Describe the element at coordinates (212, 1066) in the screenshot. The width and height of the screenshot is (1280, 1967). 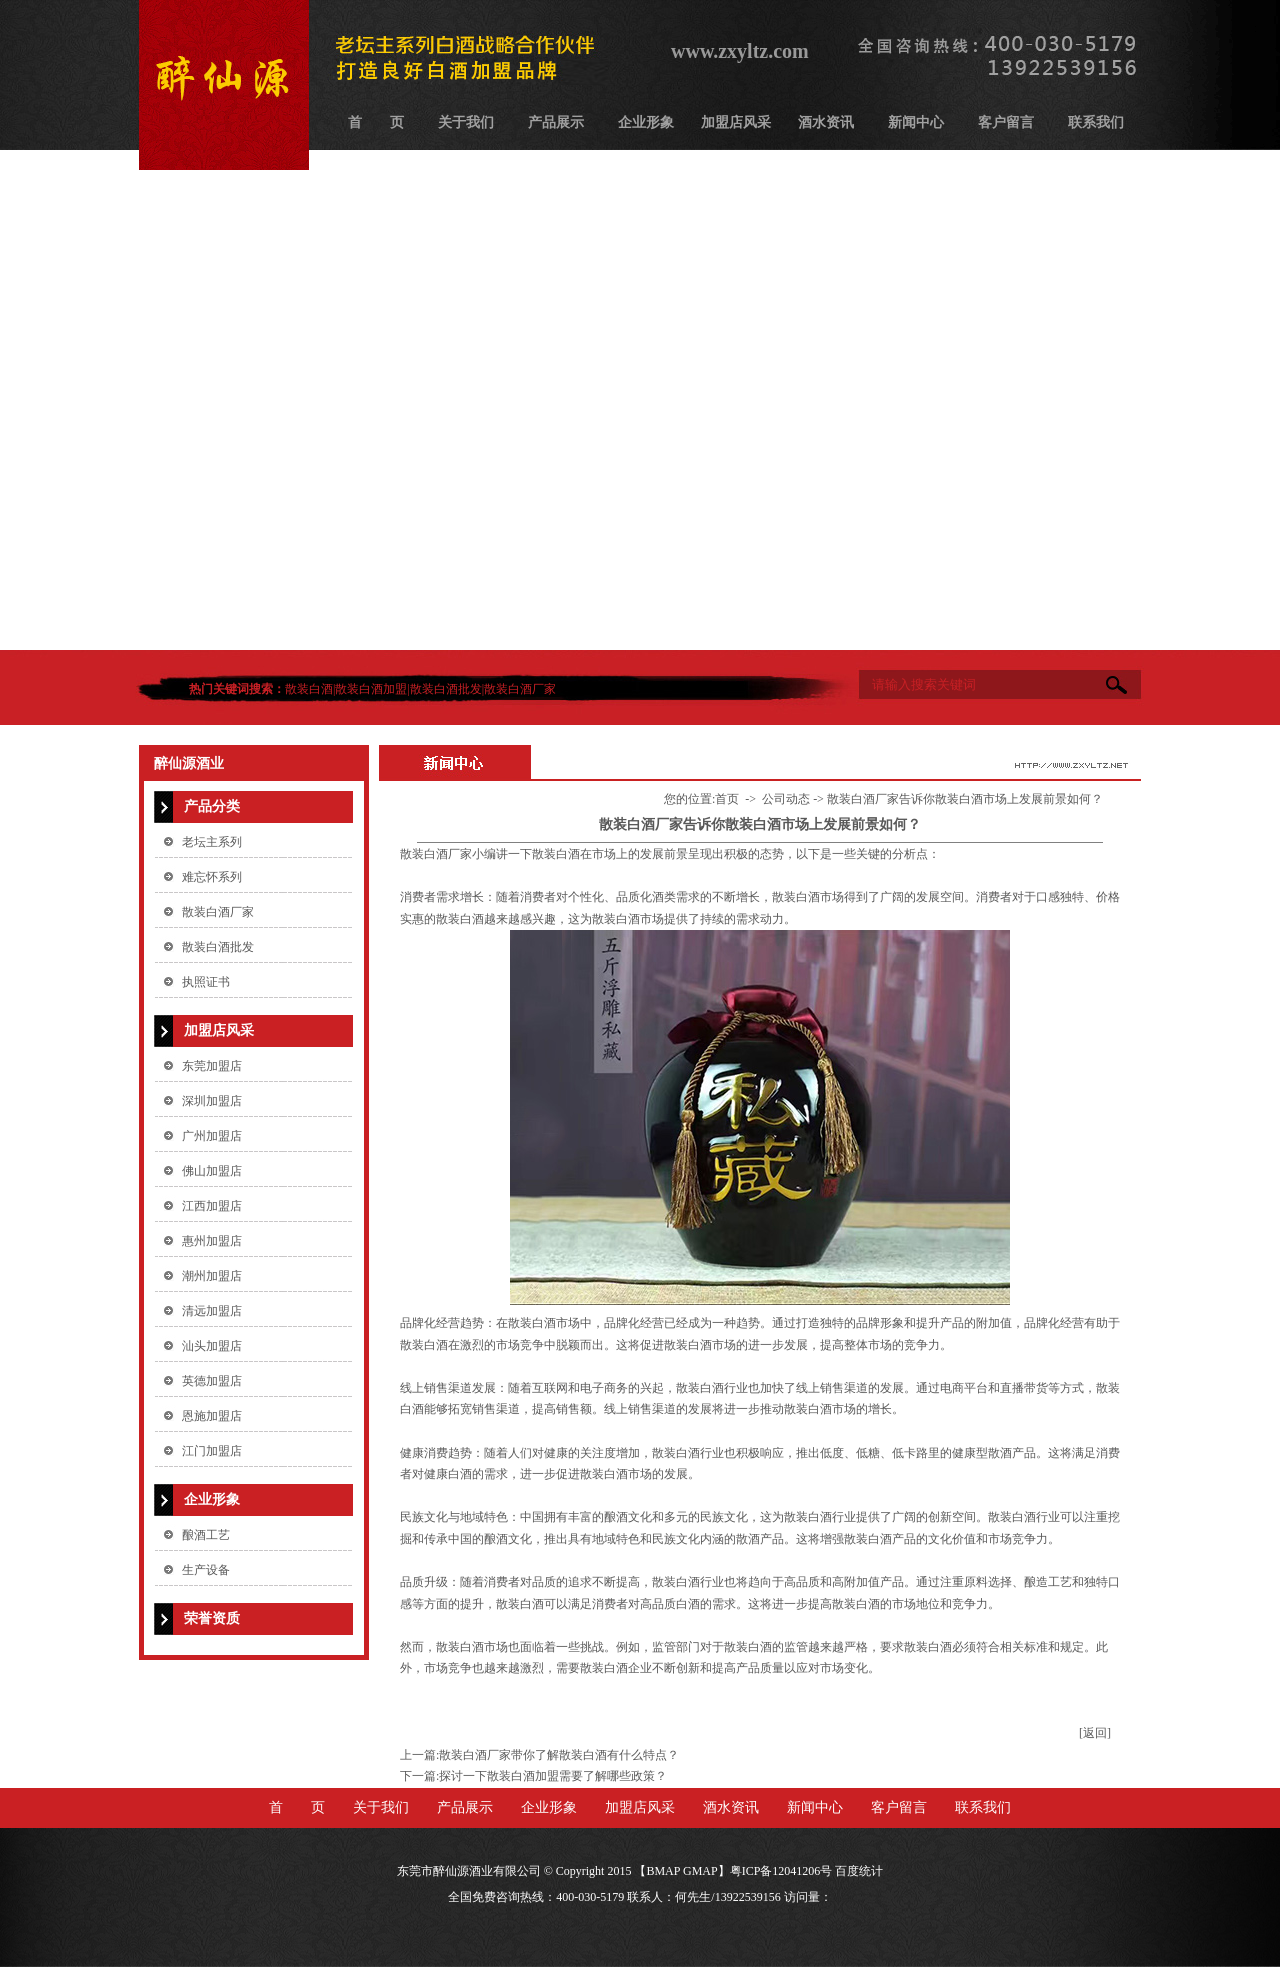
I see `东莞加盟店` at that location.